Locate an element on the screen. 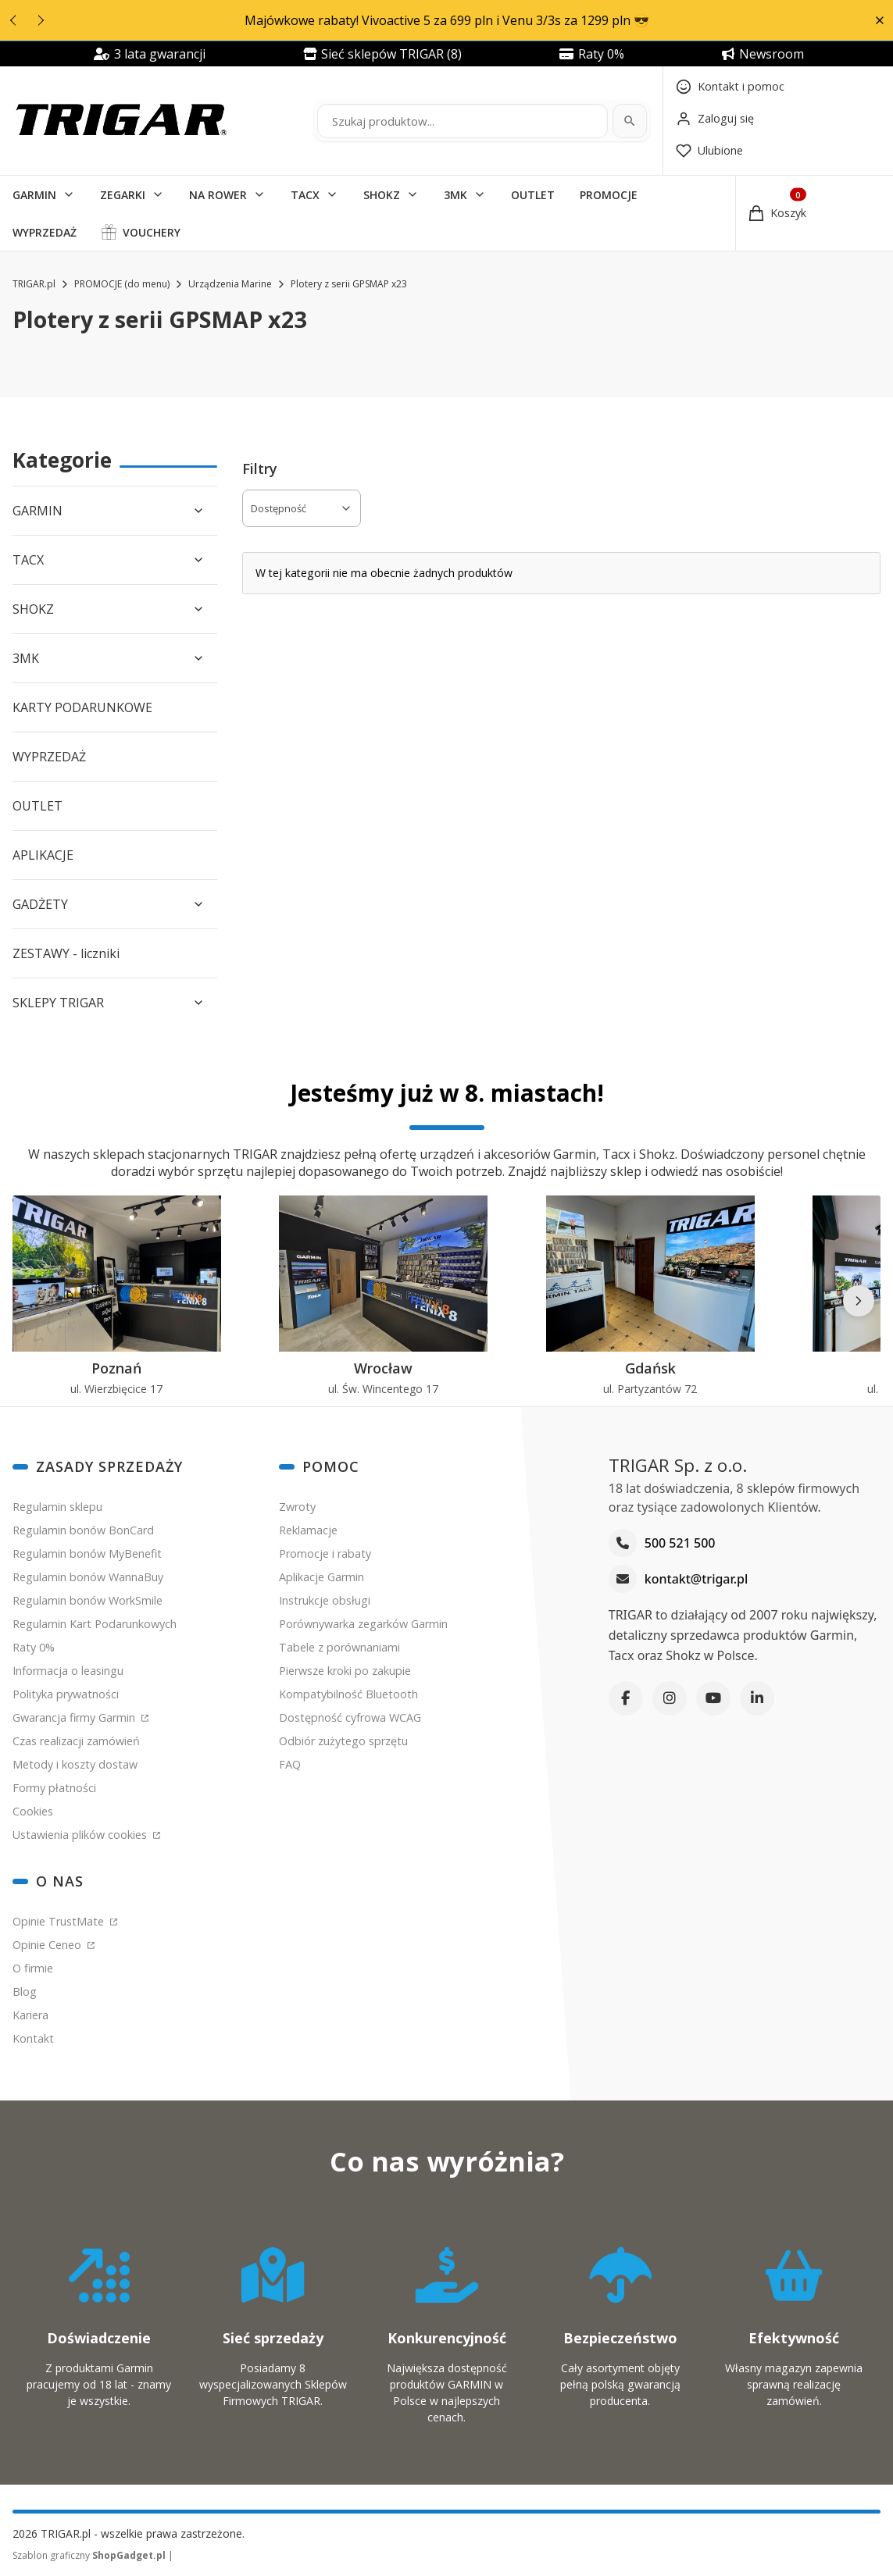  Regulamin bonów BonCard is located at coordinates (83, 1530).